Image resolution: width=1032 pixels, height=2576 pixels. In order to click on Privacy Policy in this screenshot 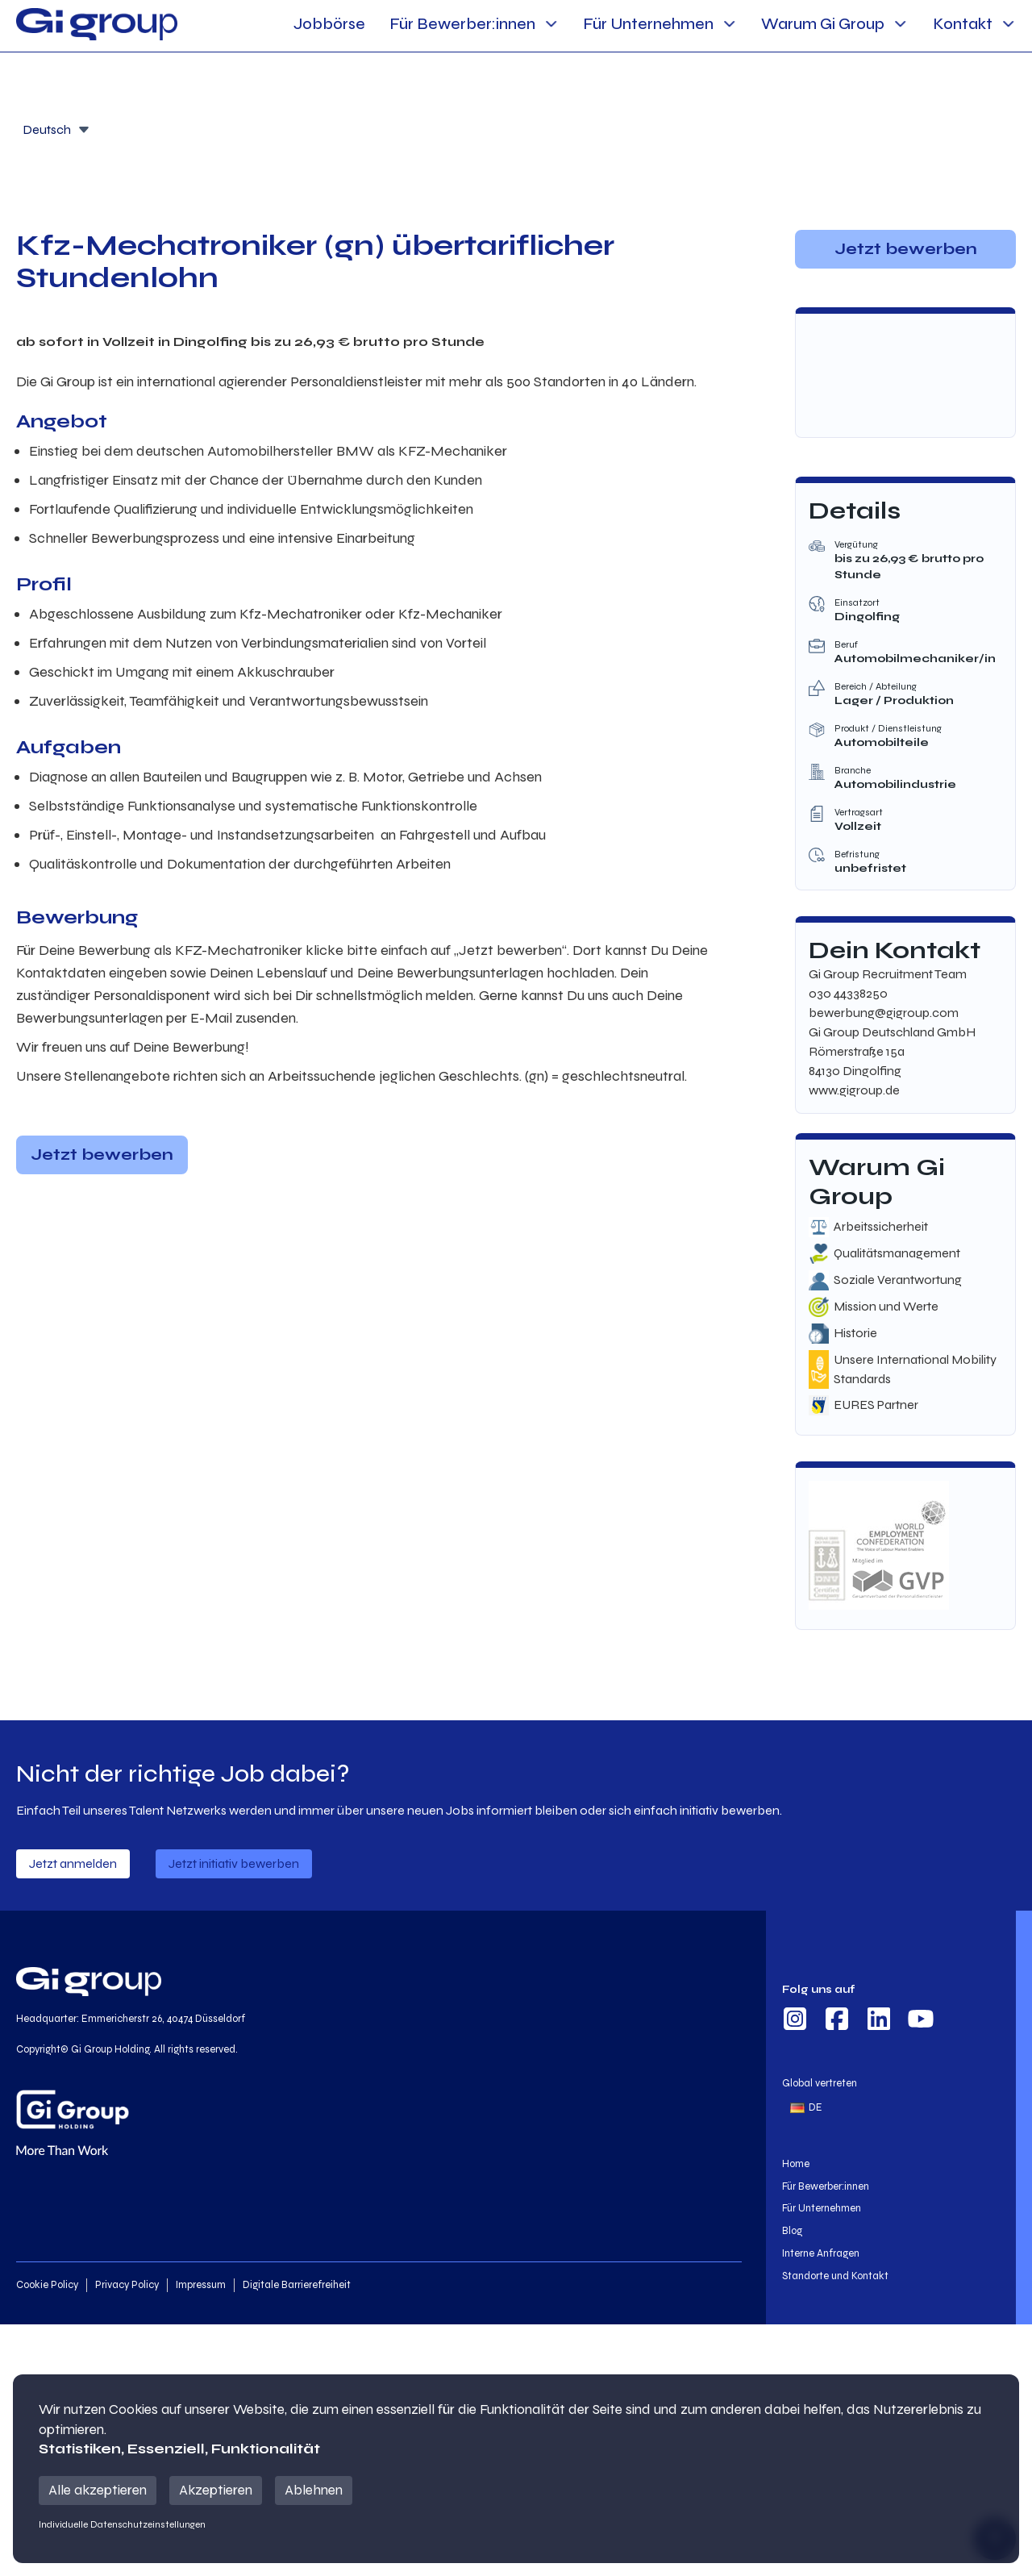, I will do `click(127, 2284)`.